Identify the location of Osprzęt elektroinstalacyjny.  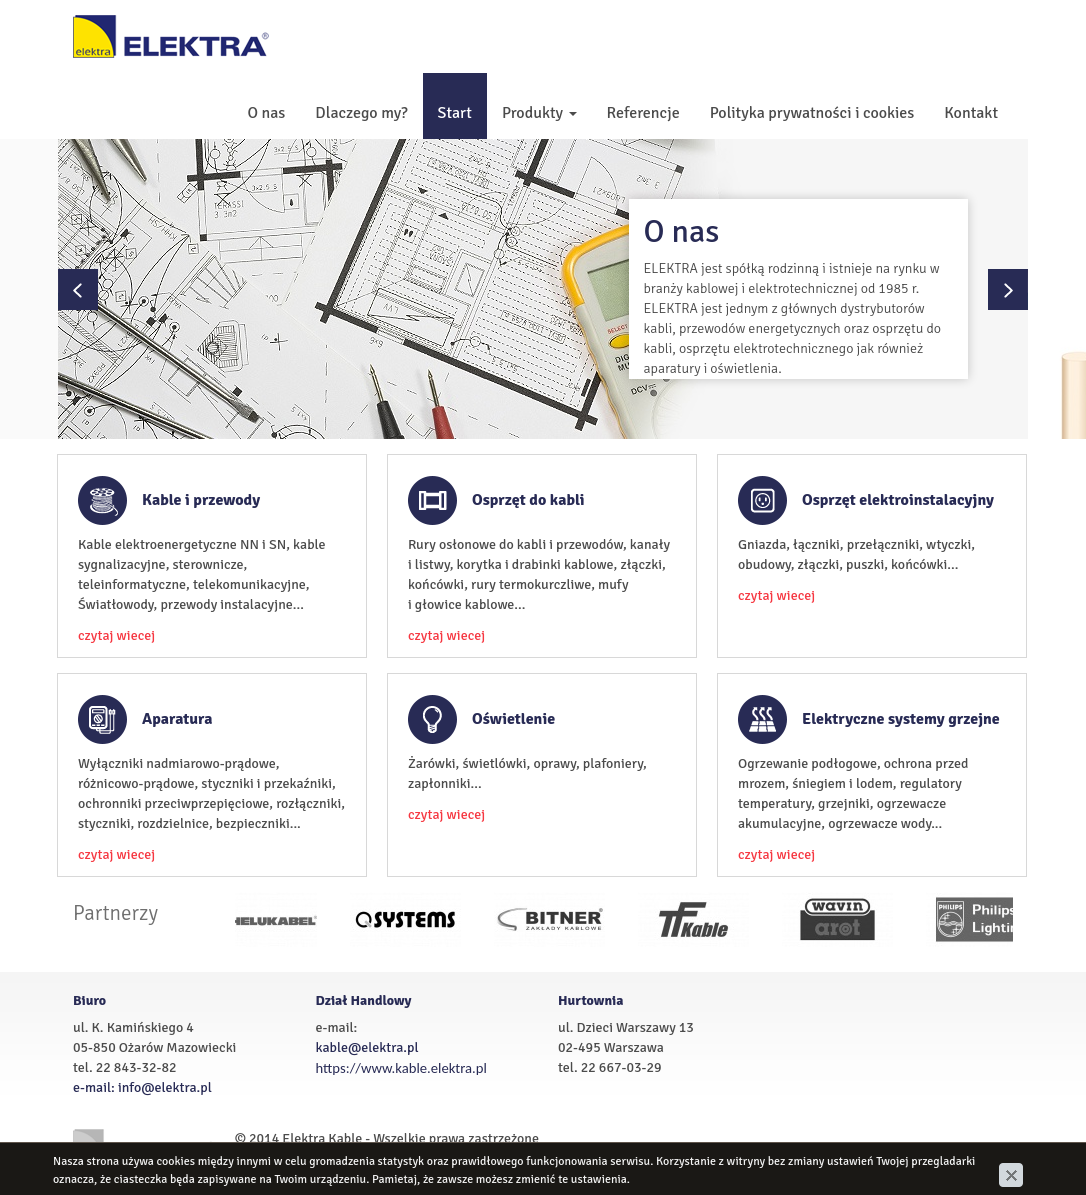
(898, 500).